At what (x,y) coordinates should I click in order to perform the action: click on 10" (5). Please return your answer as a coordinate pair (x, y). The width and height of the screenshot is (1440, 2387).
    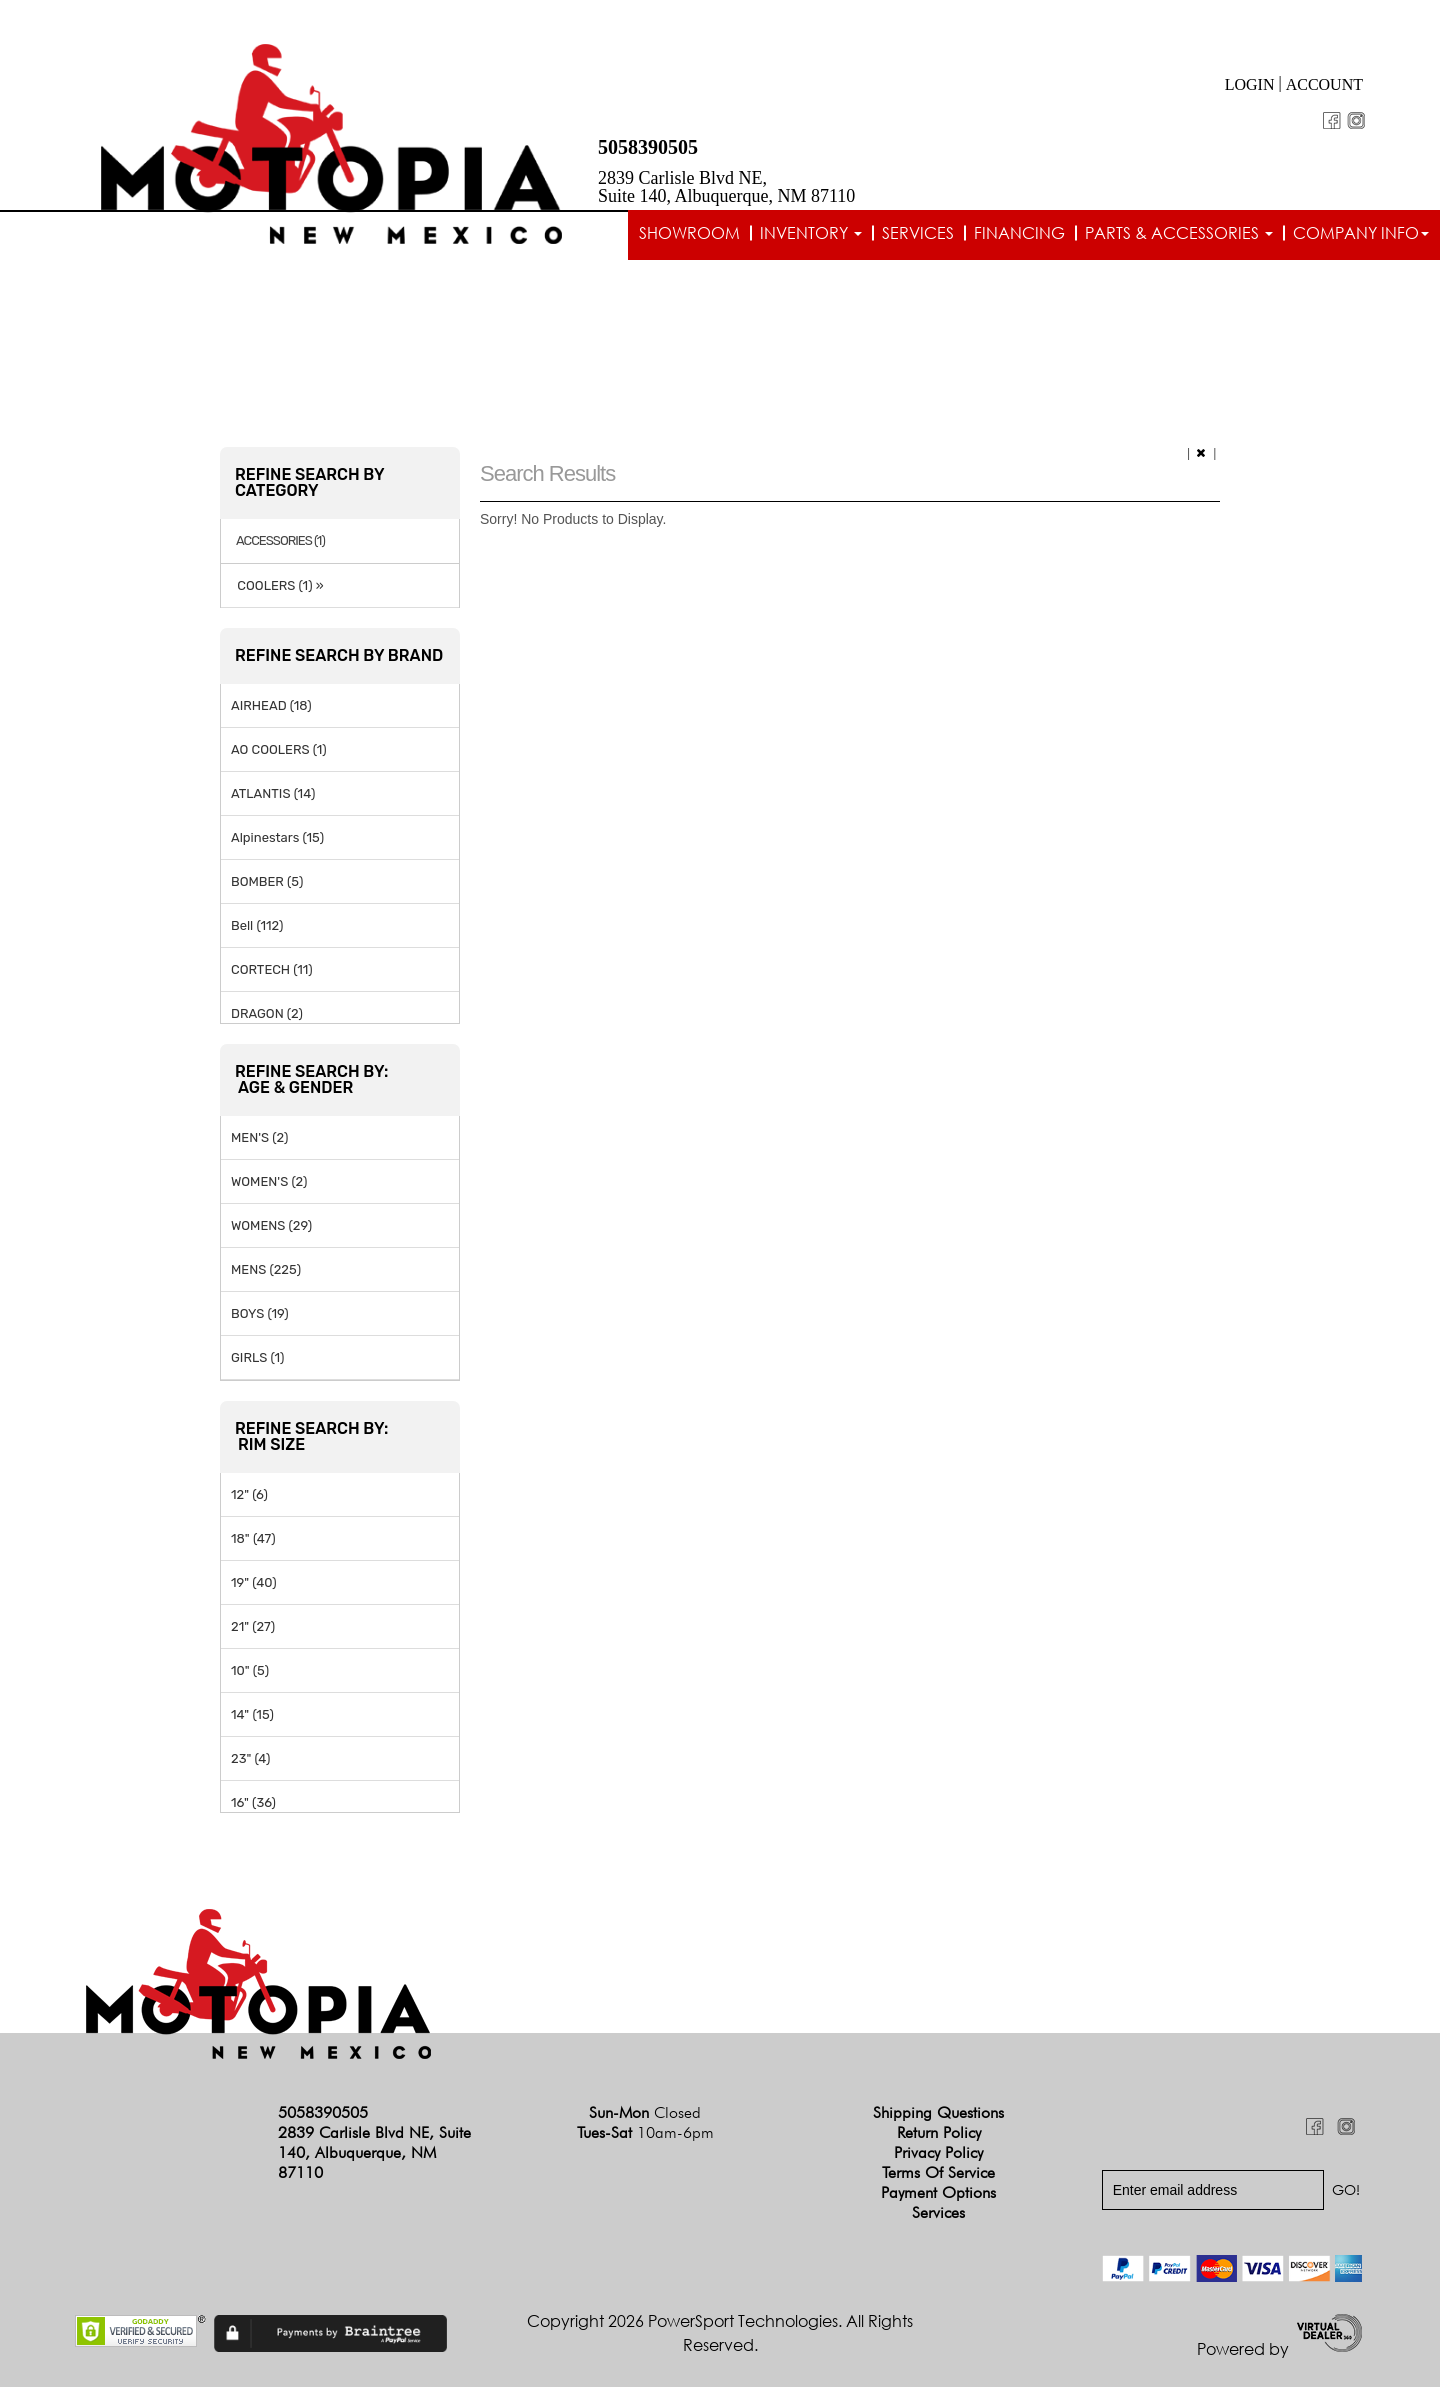
    Looking at the image, I should click on (250, 1670).